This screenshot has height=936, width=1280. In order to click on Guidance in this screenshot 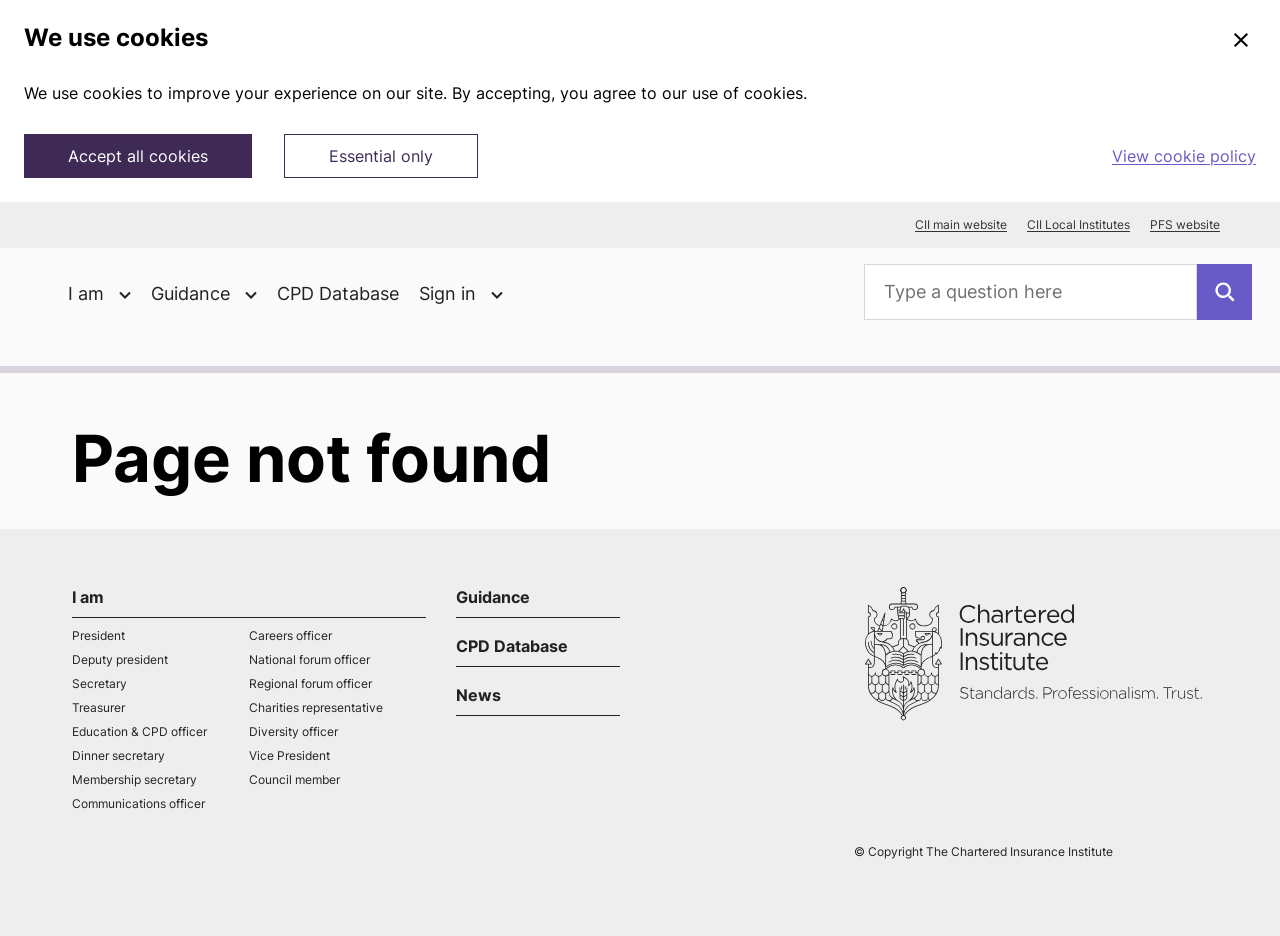, I will do `click(493, 597)`.